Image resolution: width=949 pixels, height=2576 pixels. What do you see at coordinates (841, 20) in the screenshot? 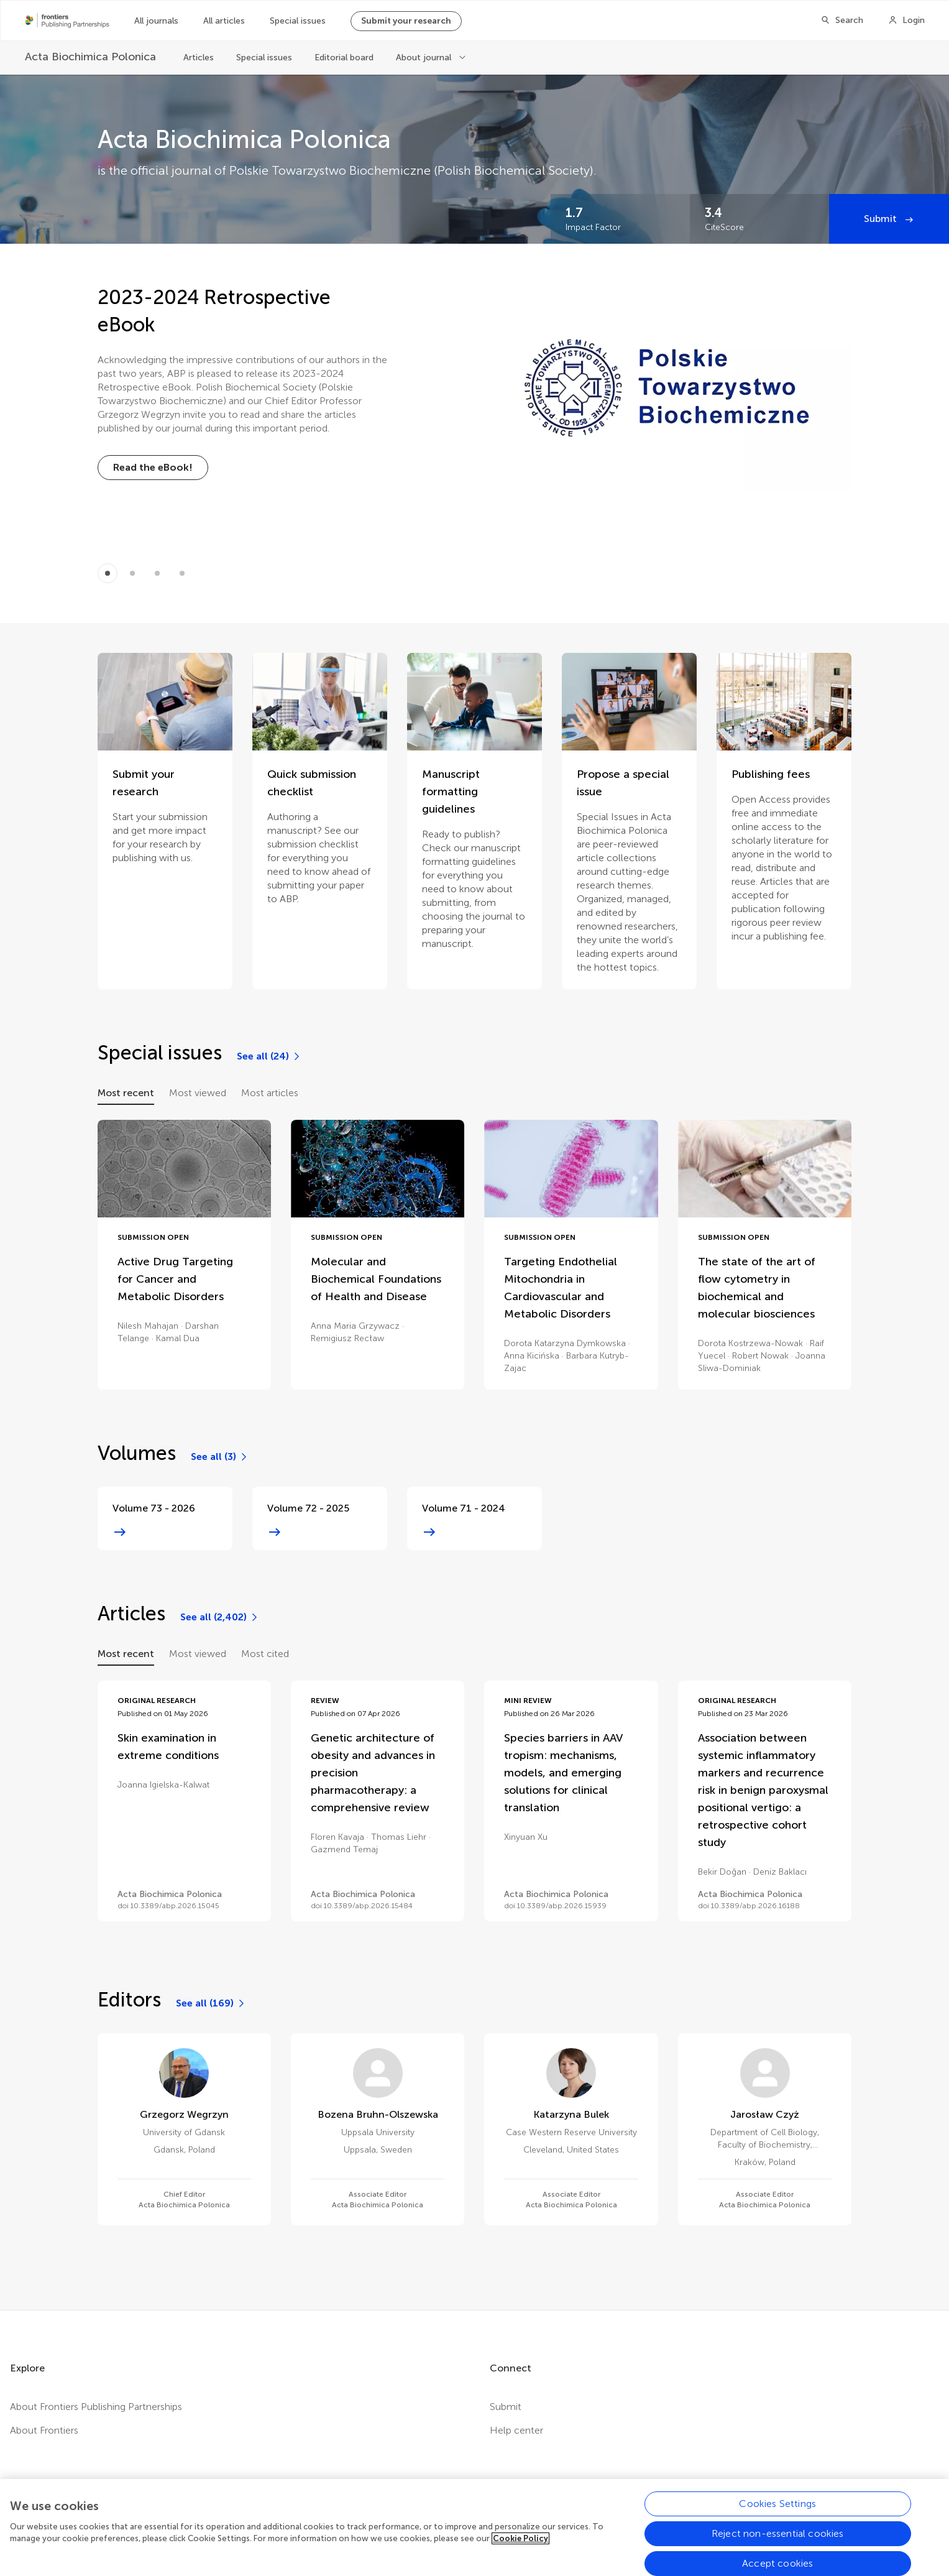
I see `[Search]` at bounding box center [841, 20].